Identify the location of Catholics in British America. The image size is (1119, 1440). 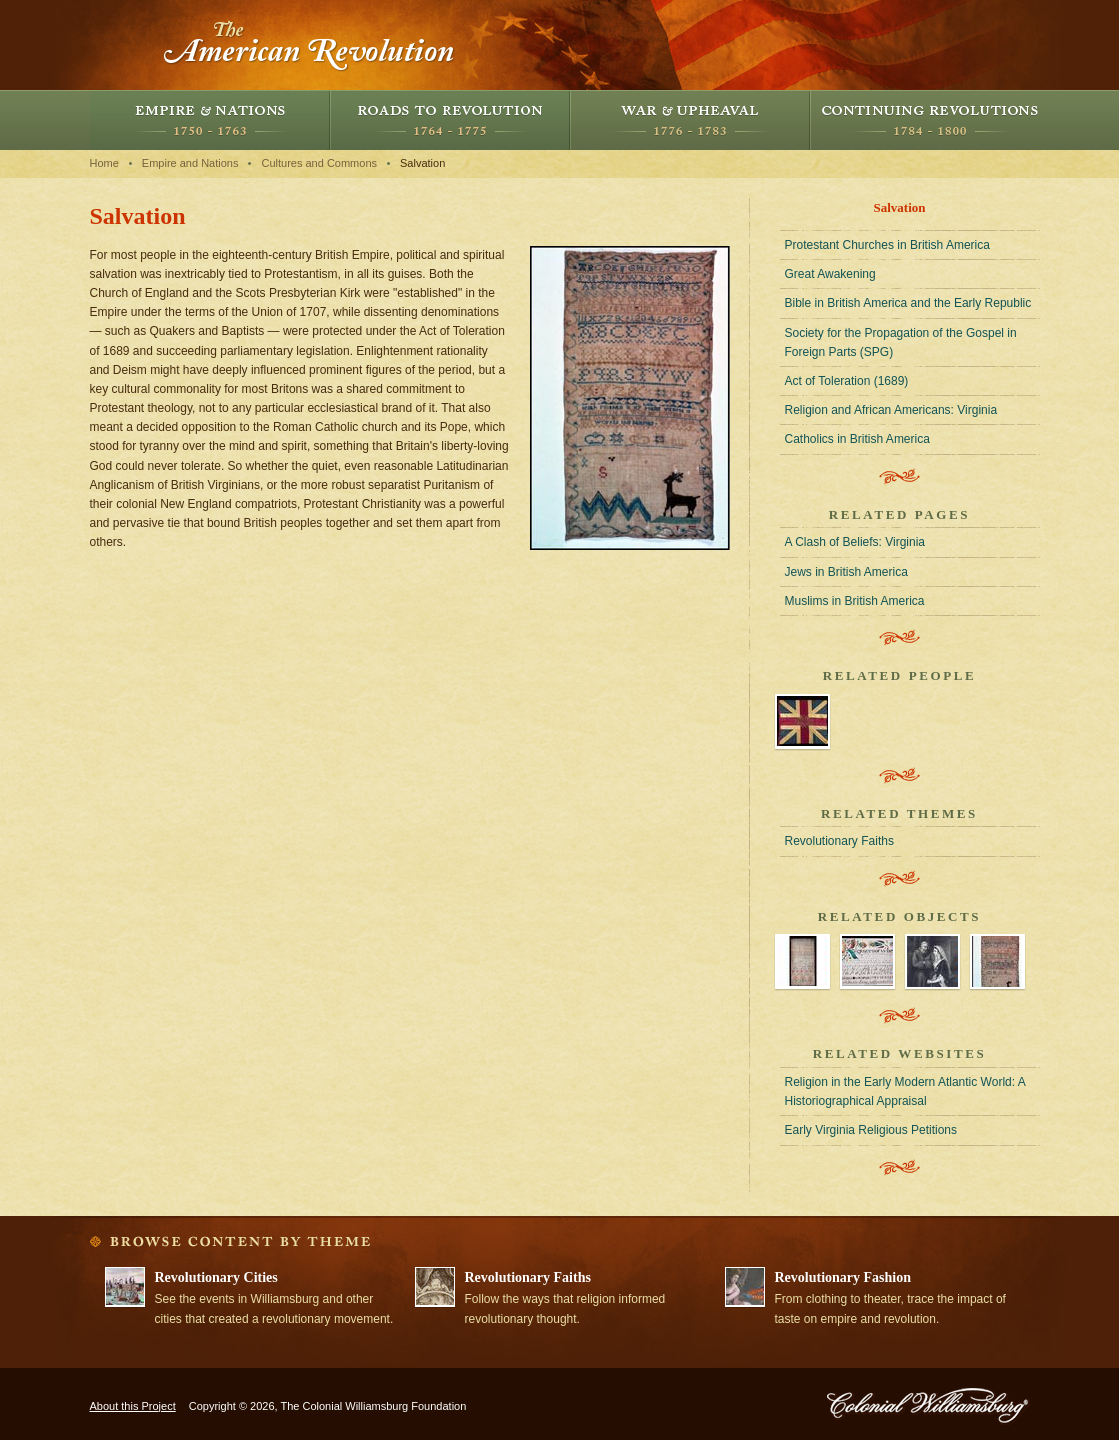
(857, 439).